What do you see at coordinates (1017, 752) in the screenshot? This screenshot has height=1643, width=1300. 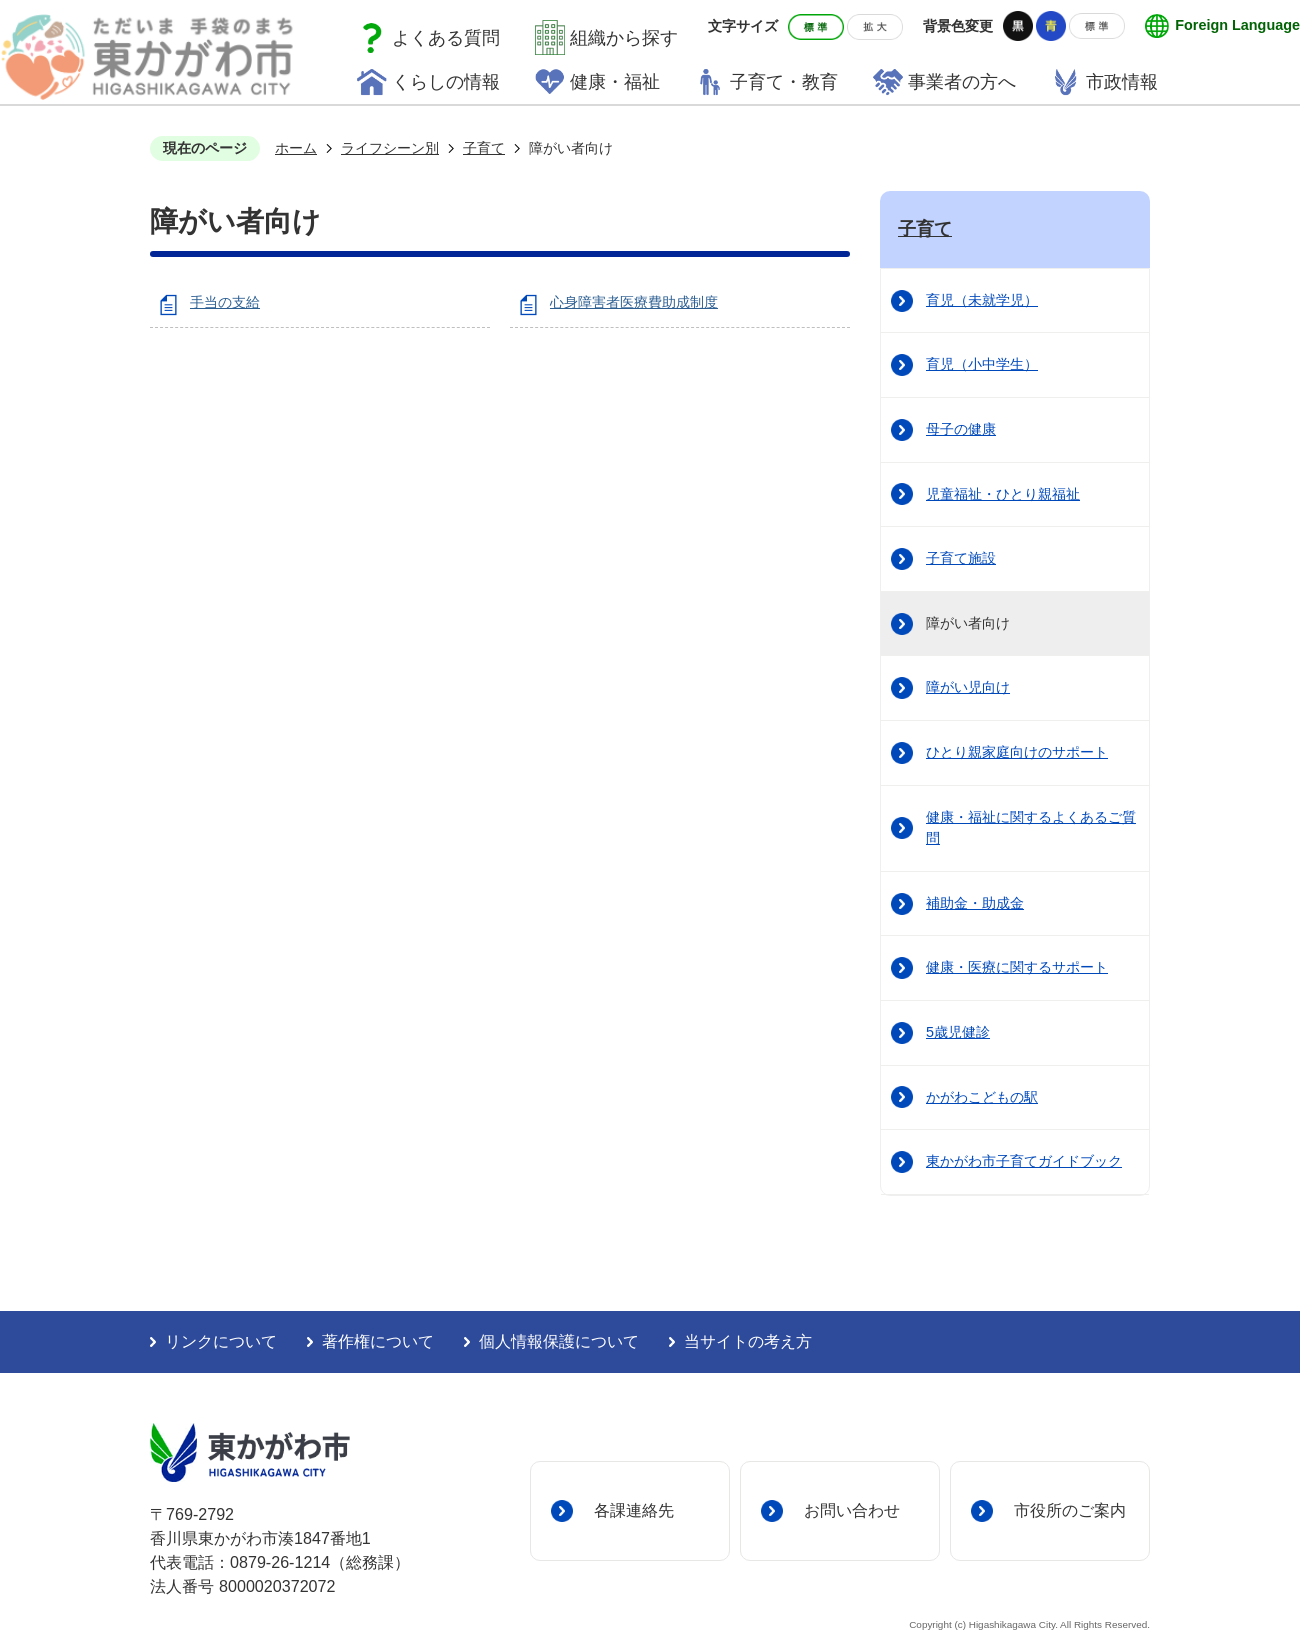 I see `ひとり親家庭向けのサポート` at bounding box center [1017, 752].